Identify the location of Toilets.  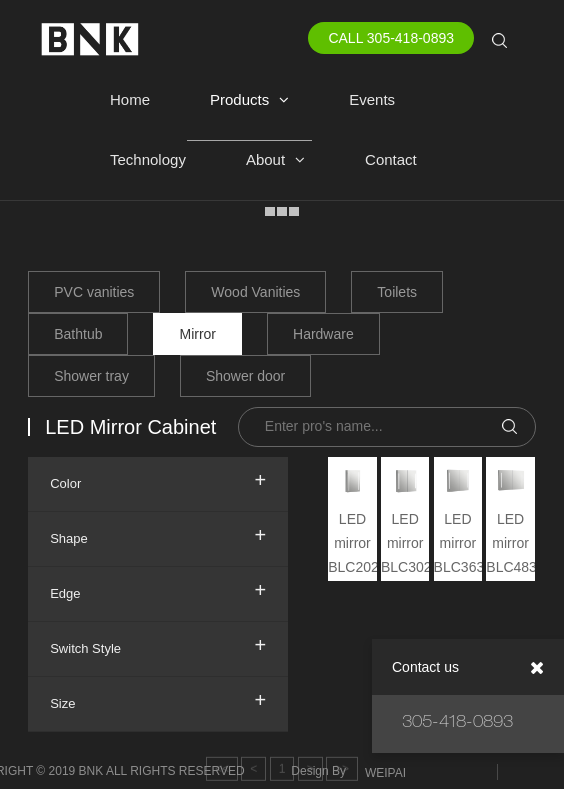
(397, 292).